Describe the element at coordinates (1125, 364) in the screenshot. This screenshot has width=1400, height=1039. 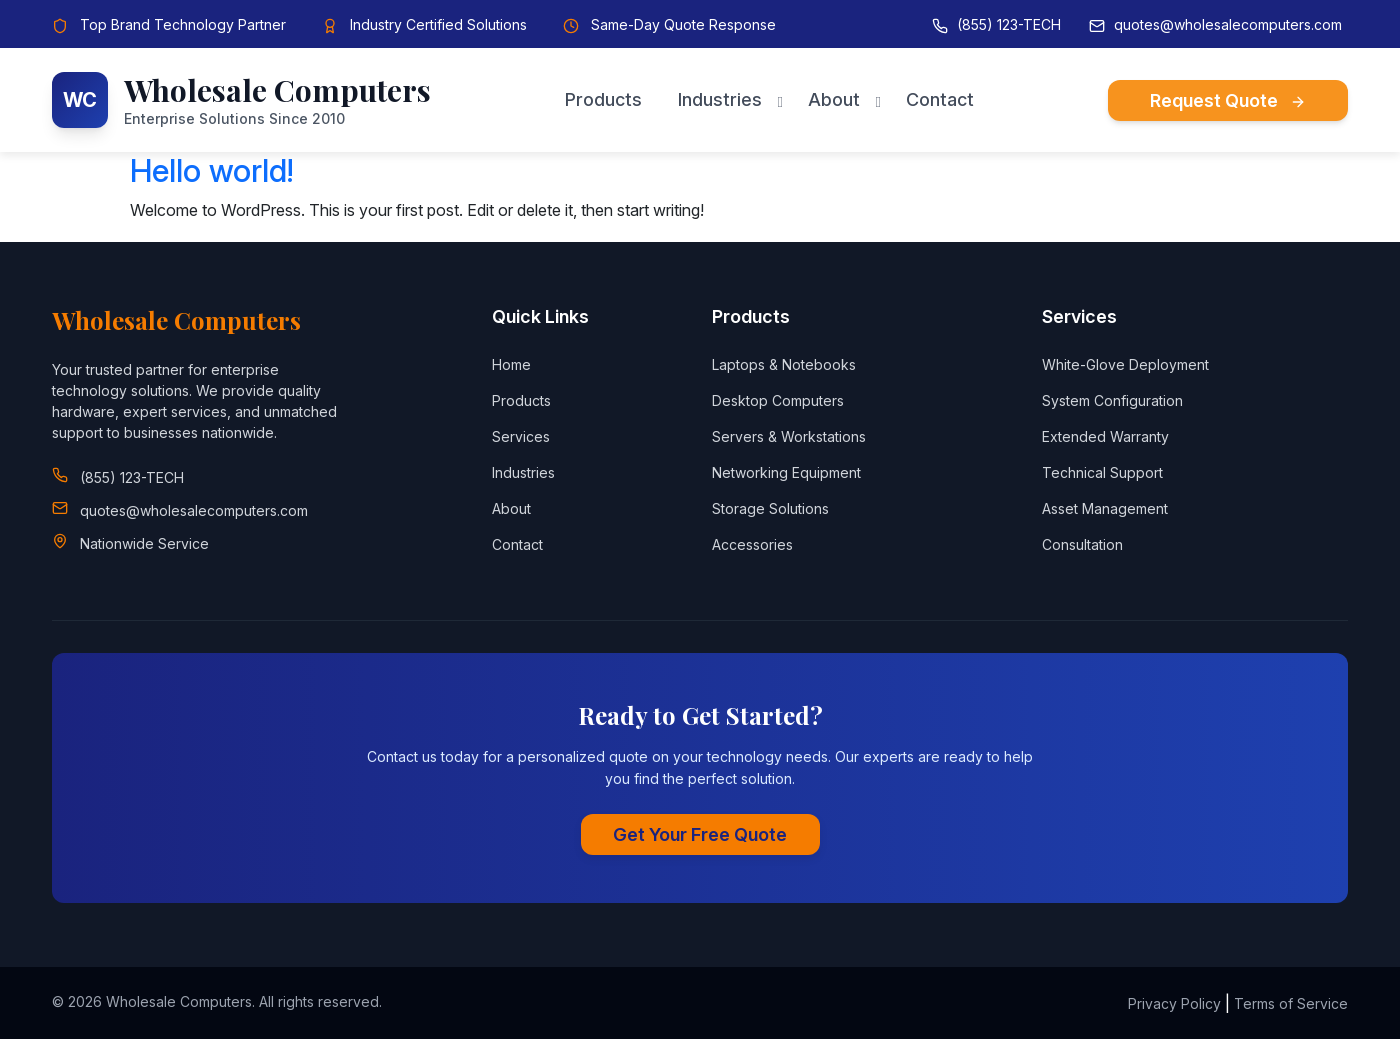
I see `White-Glove Deployment` at that location.